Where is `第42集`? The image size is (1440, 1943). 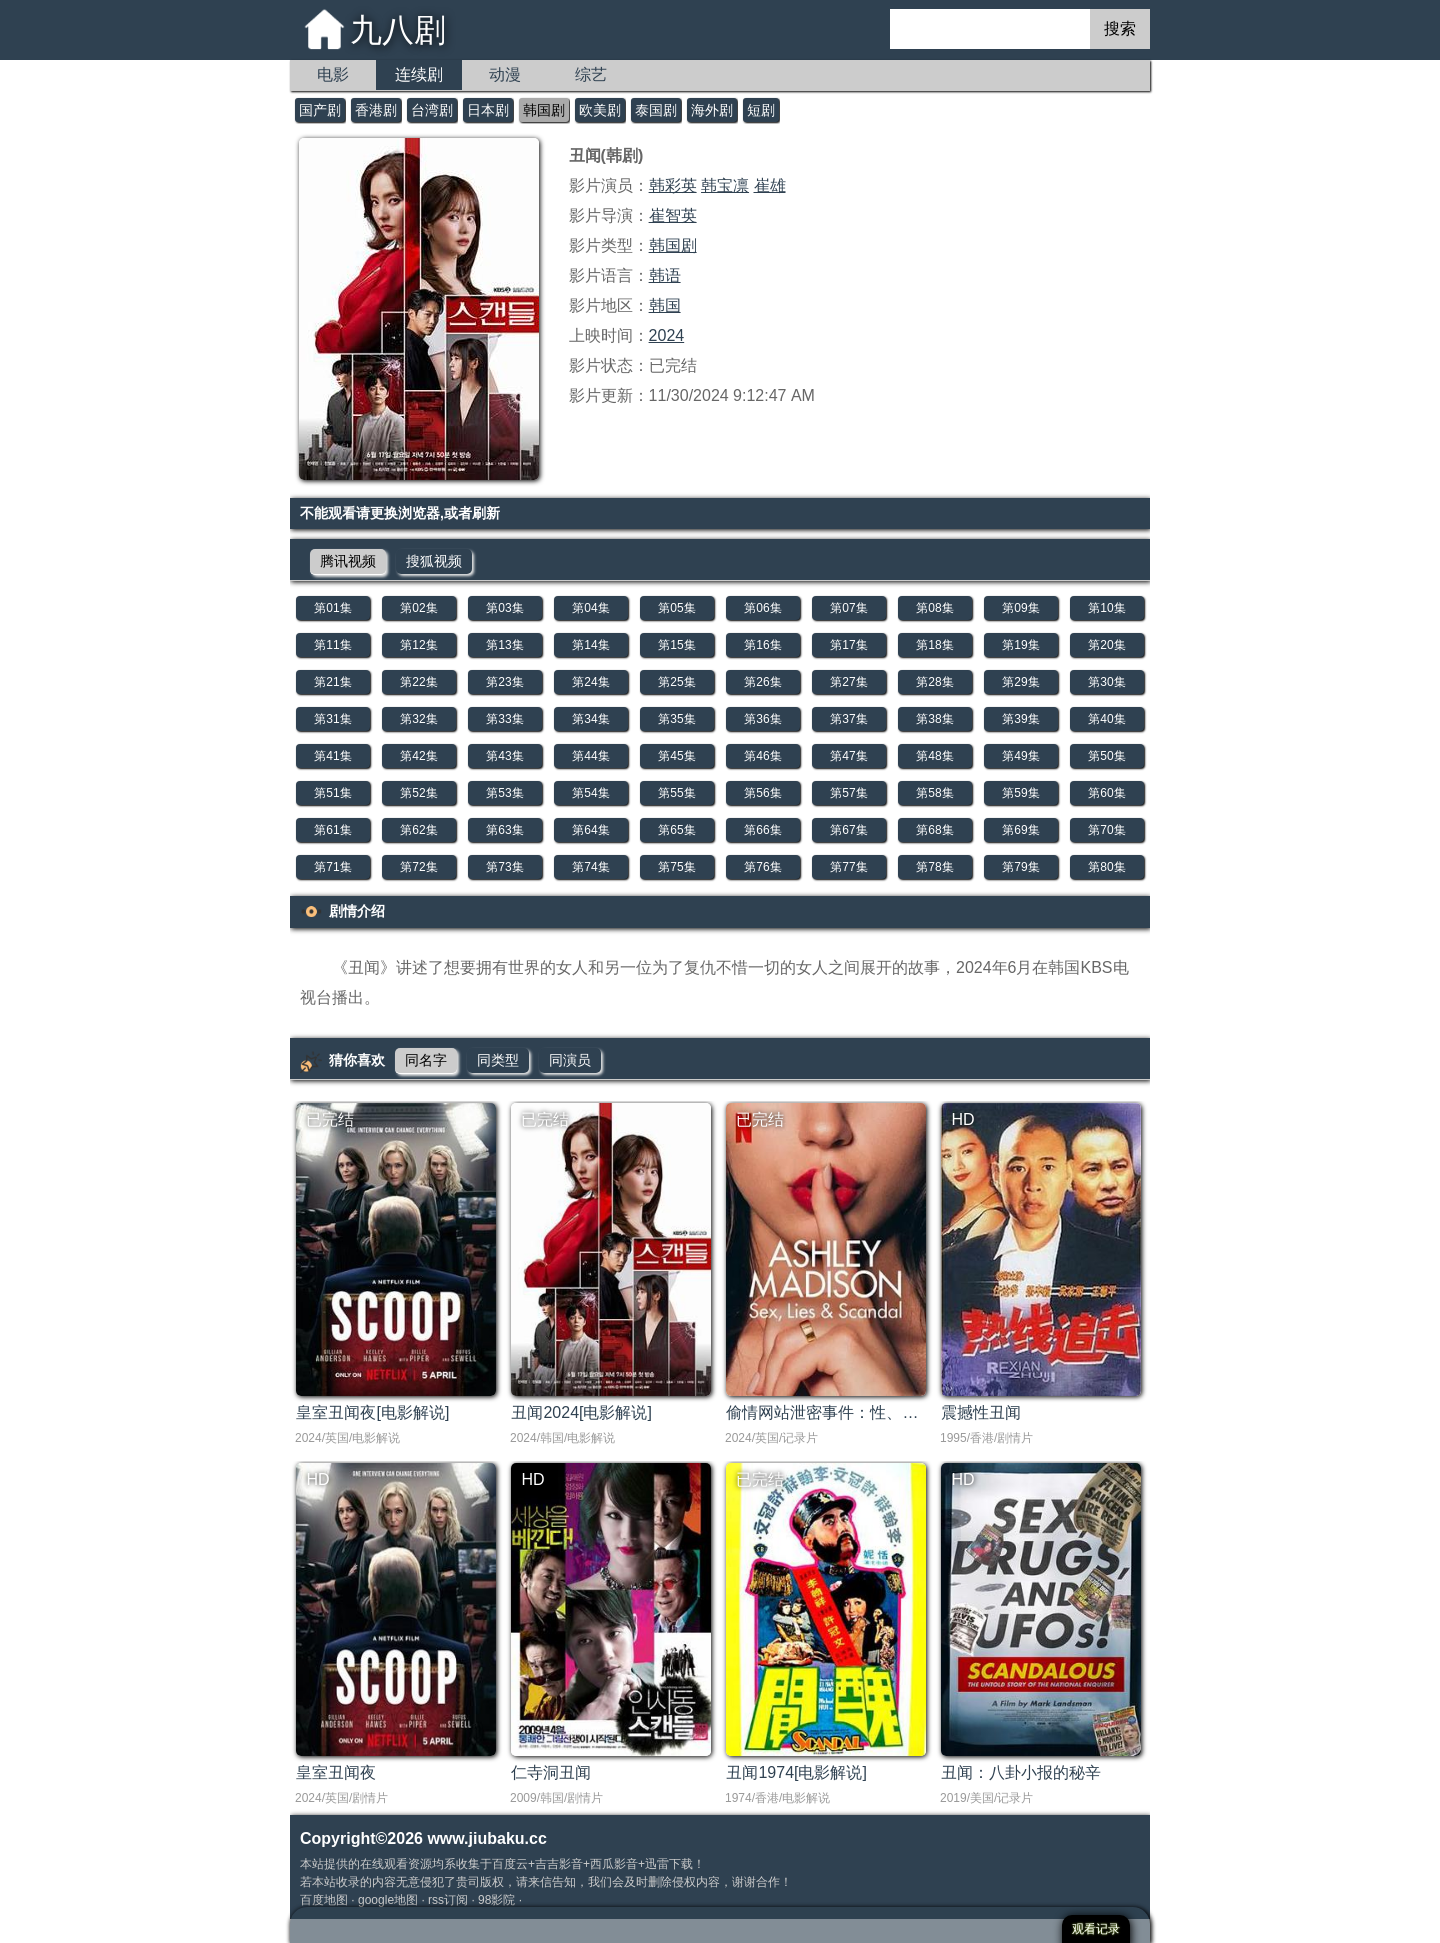 第42集 is located at coordinates (418, 756).